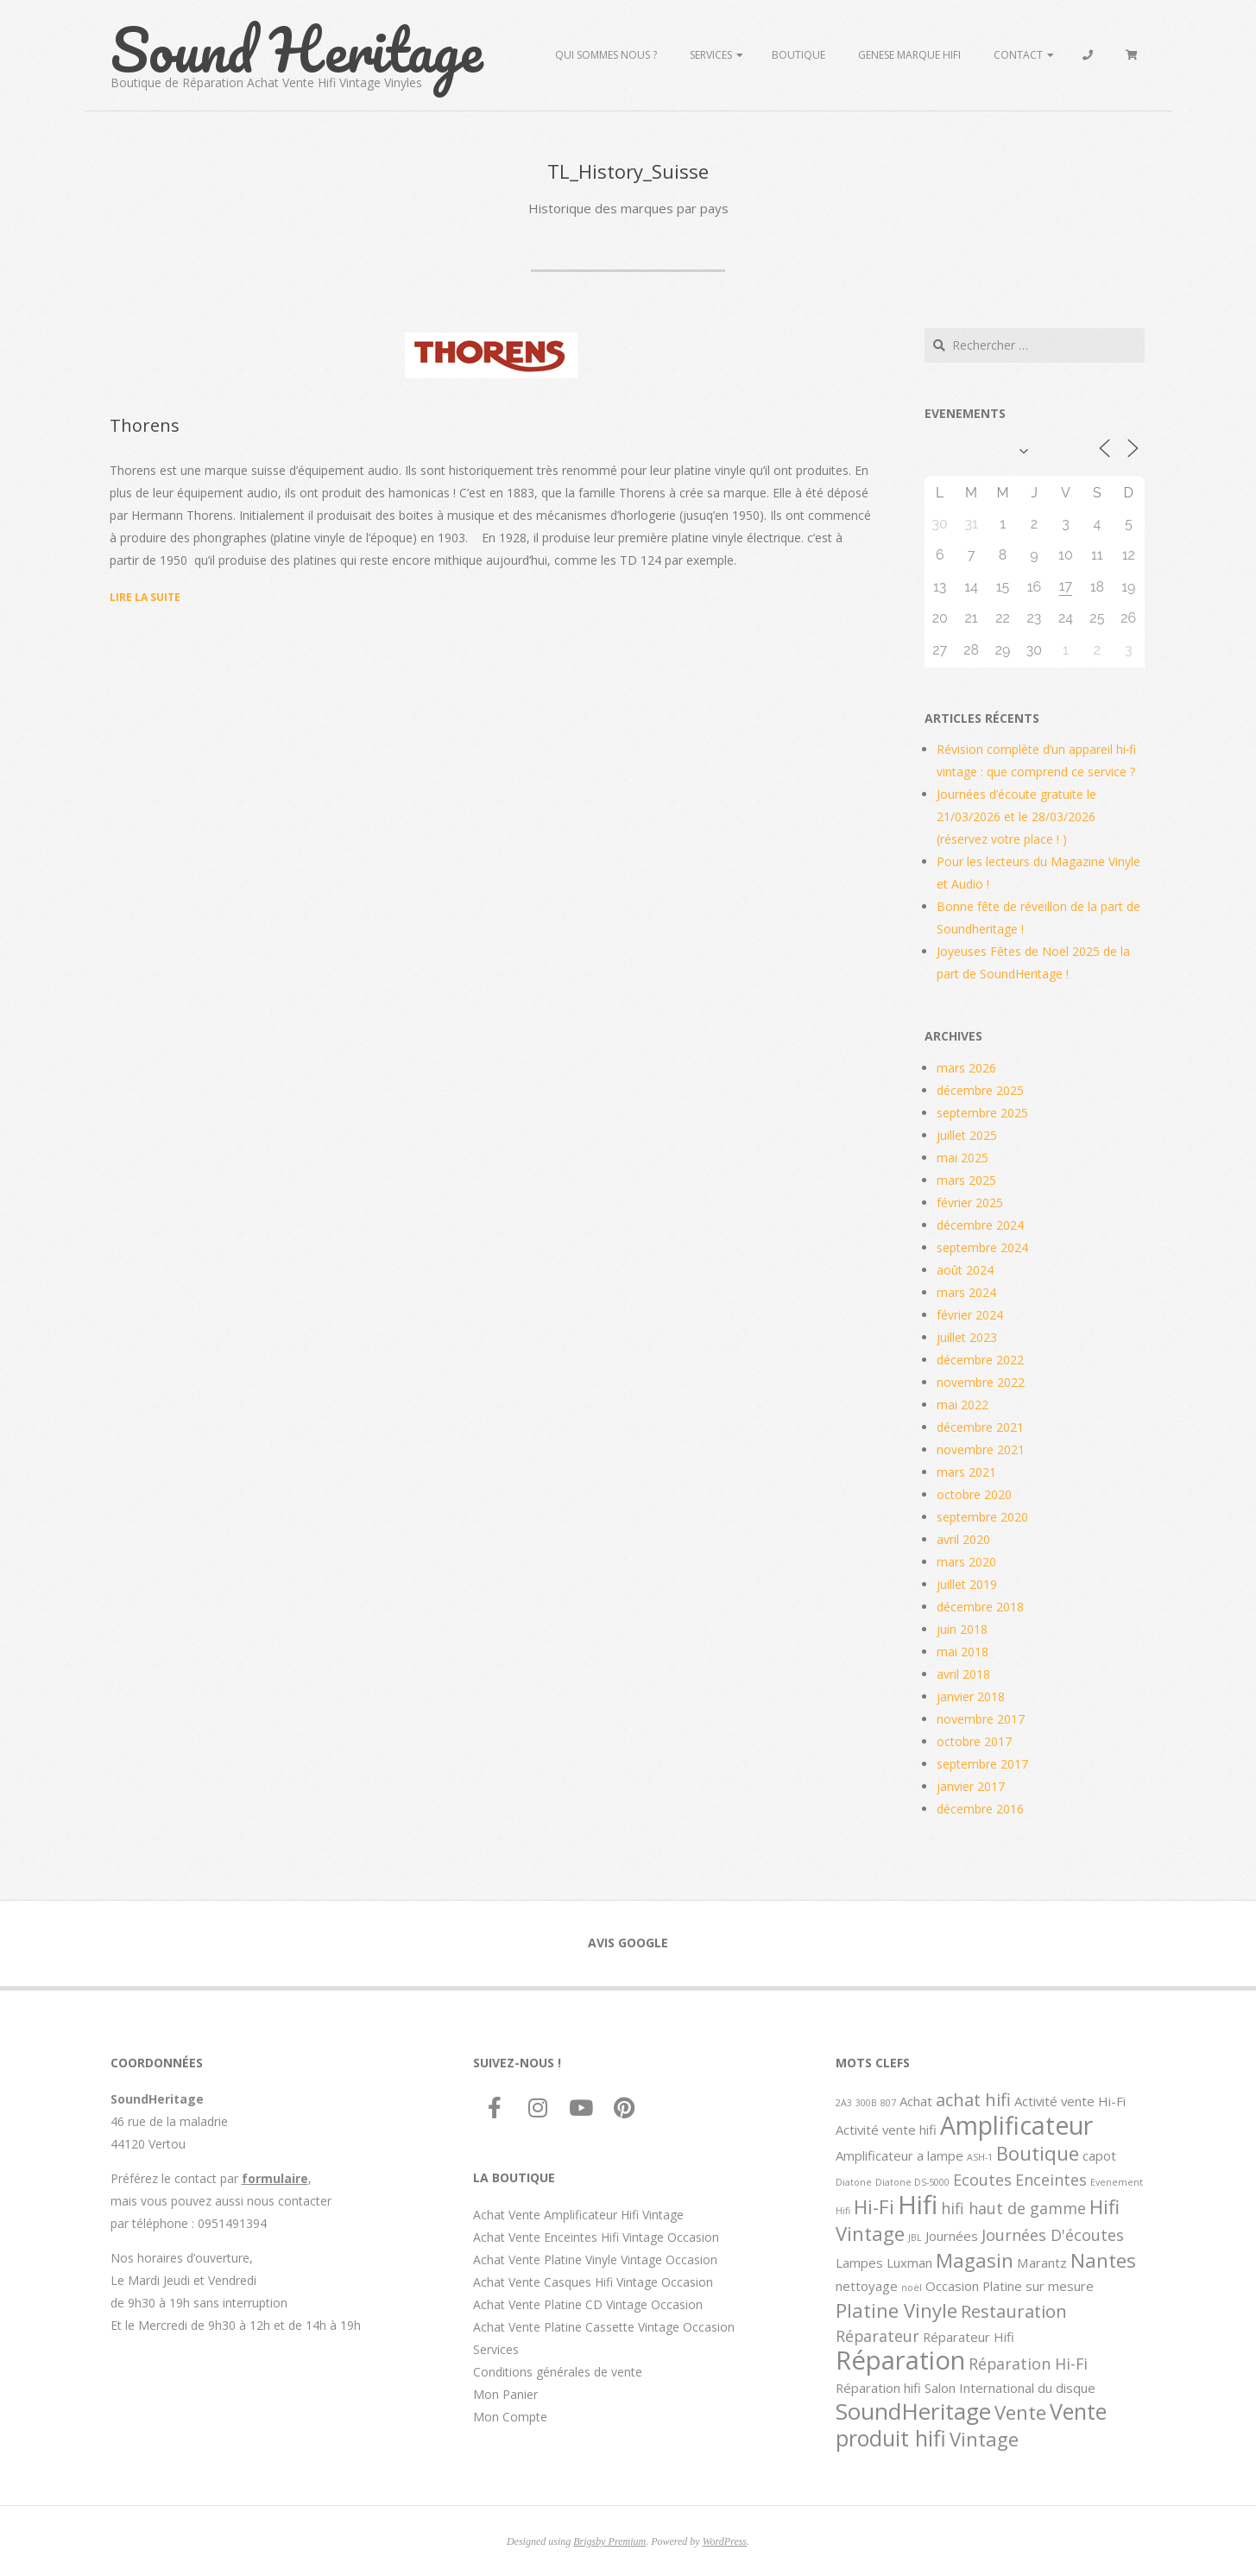  What do you see at coordinates (970, 1202) in the screenshot?
I see `février 2025` at bounding box center [970, 1202].